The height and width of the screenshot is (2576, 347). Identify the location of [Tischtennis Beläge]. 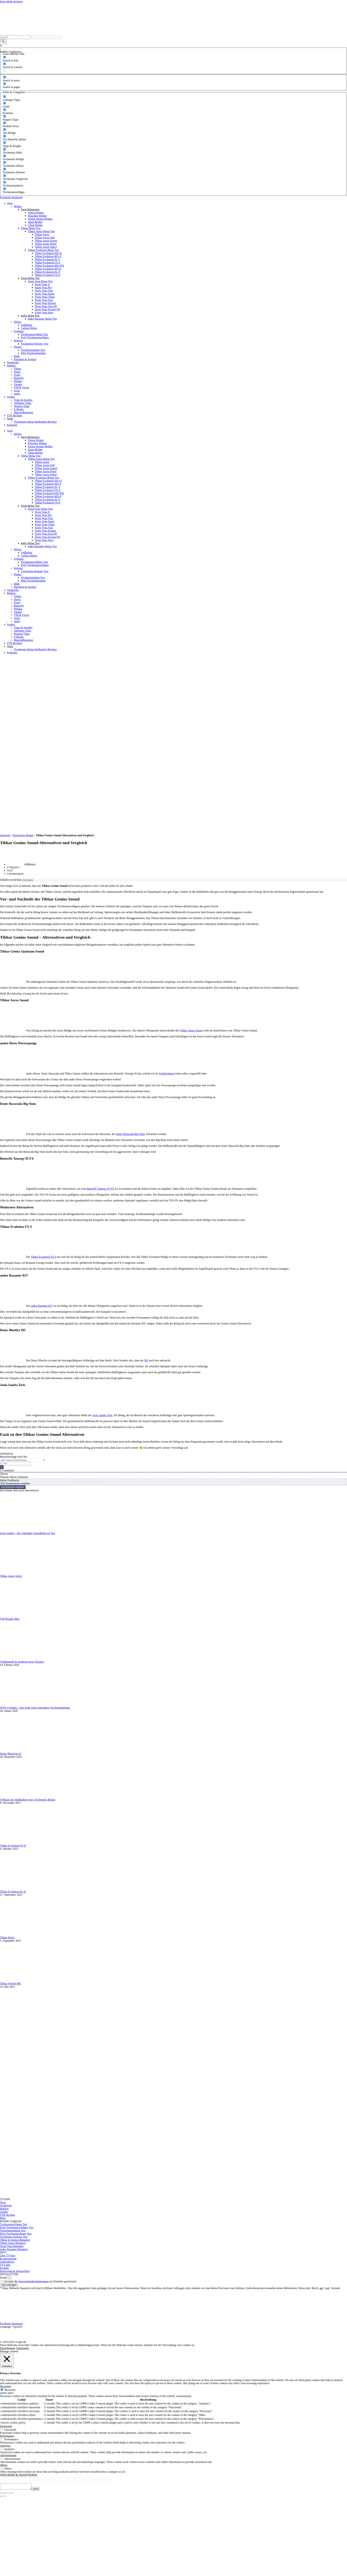
(4, 156).